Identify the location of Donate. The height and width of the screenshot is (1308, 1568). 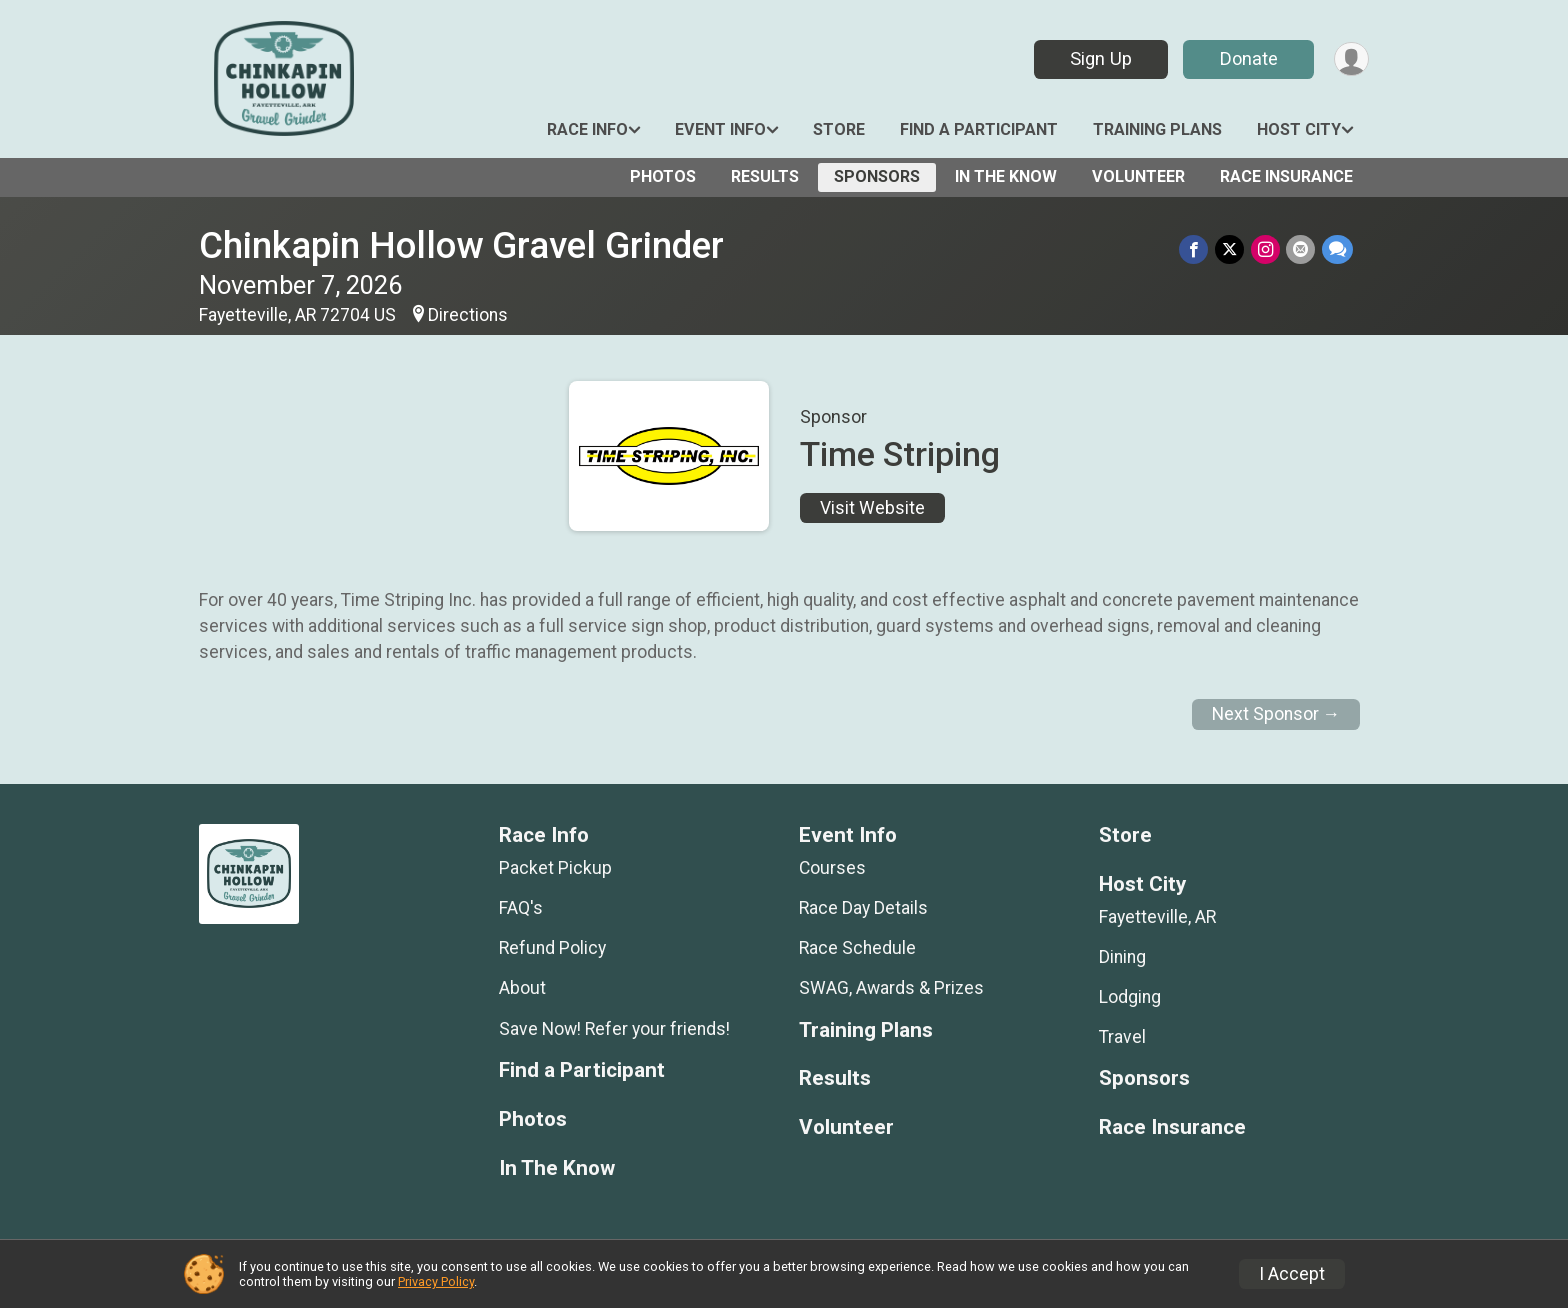
(1247, 58).